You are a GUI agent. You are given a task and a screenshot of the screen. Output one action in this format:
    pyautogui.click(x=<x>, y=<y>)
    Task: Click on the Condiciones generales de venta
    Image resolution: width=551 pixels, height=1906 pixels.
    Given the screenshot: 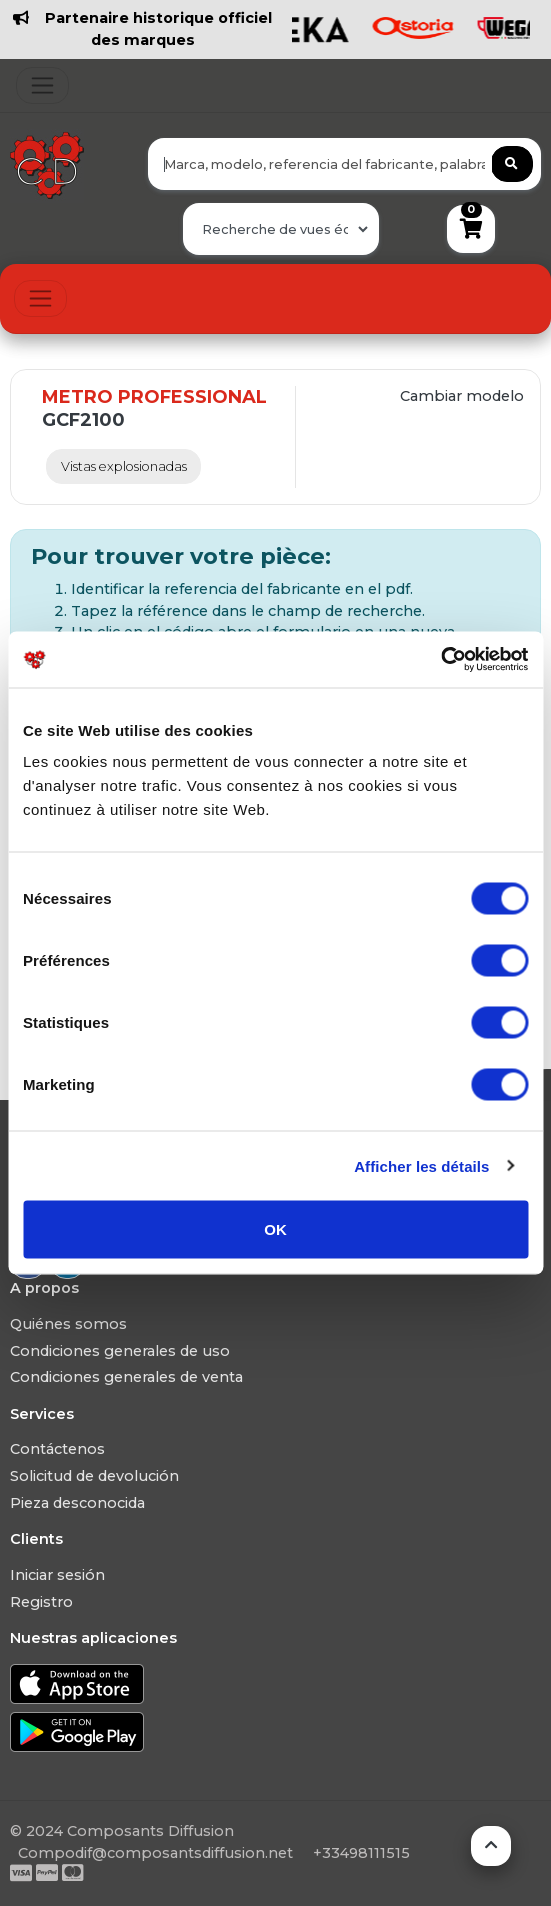 What is the action you would take?
    pyautogui.click(x=126, y=1377)
    